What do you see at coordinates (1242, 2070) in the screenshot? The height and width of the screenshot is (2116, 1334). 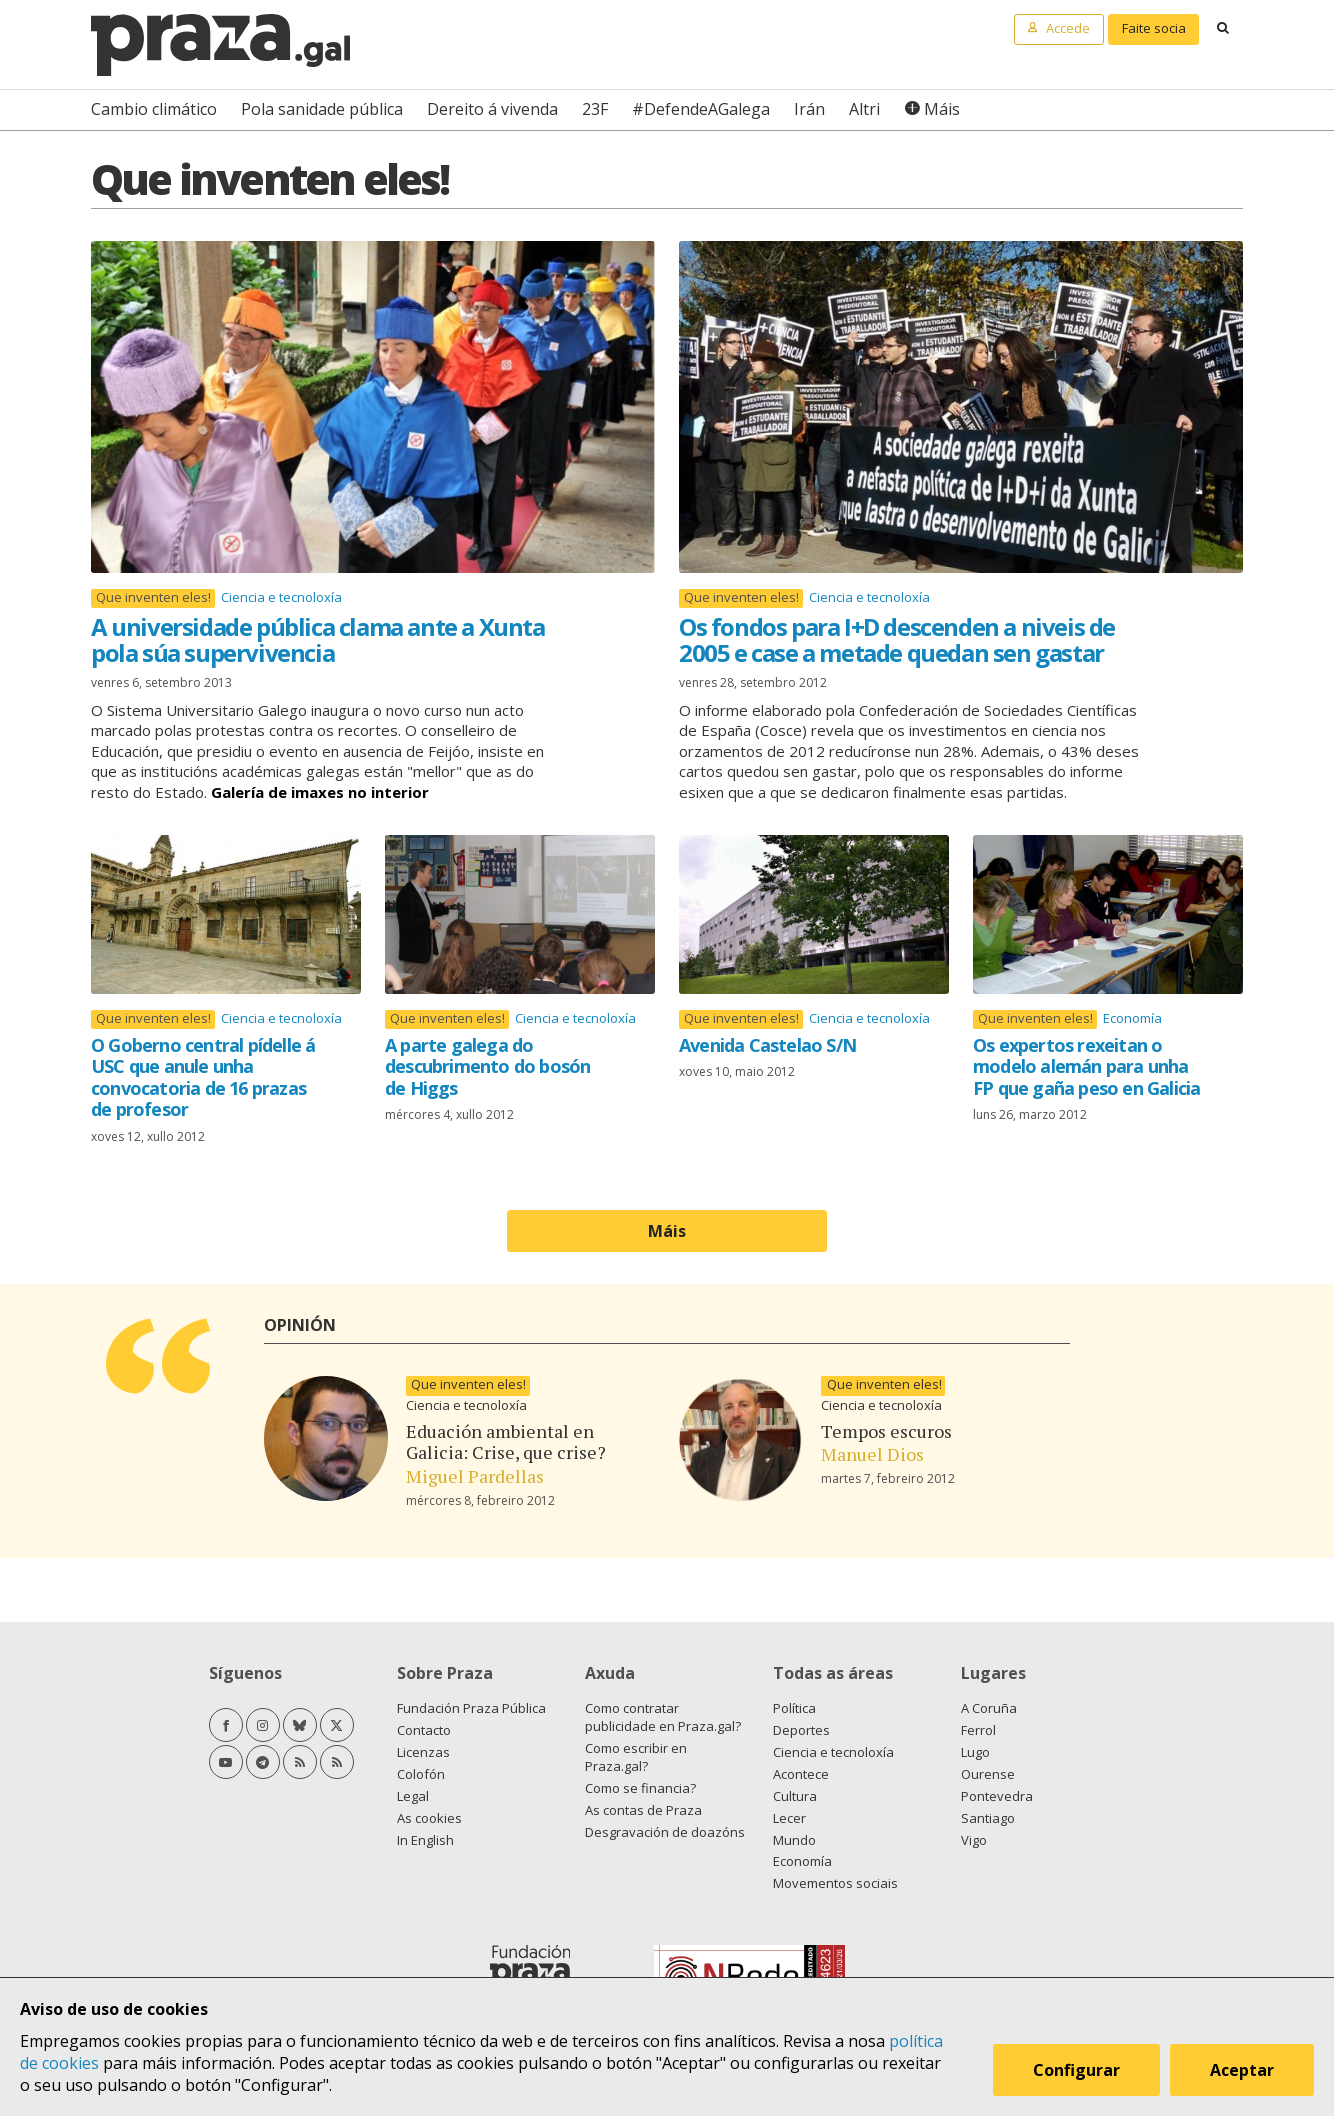 I see `Aceptar` at bounding box center [1242, 2070].